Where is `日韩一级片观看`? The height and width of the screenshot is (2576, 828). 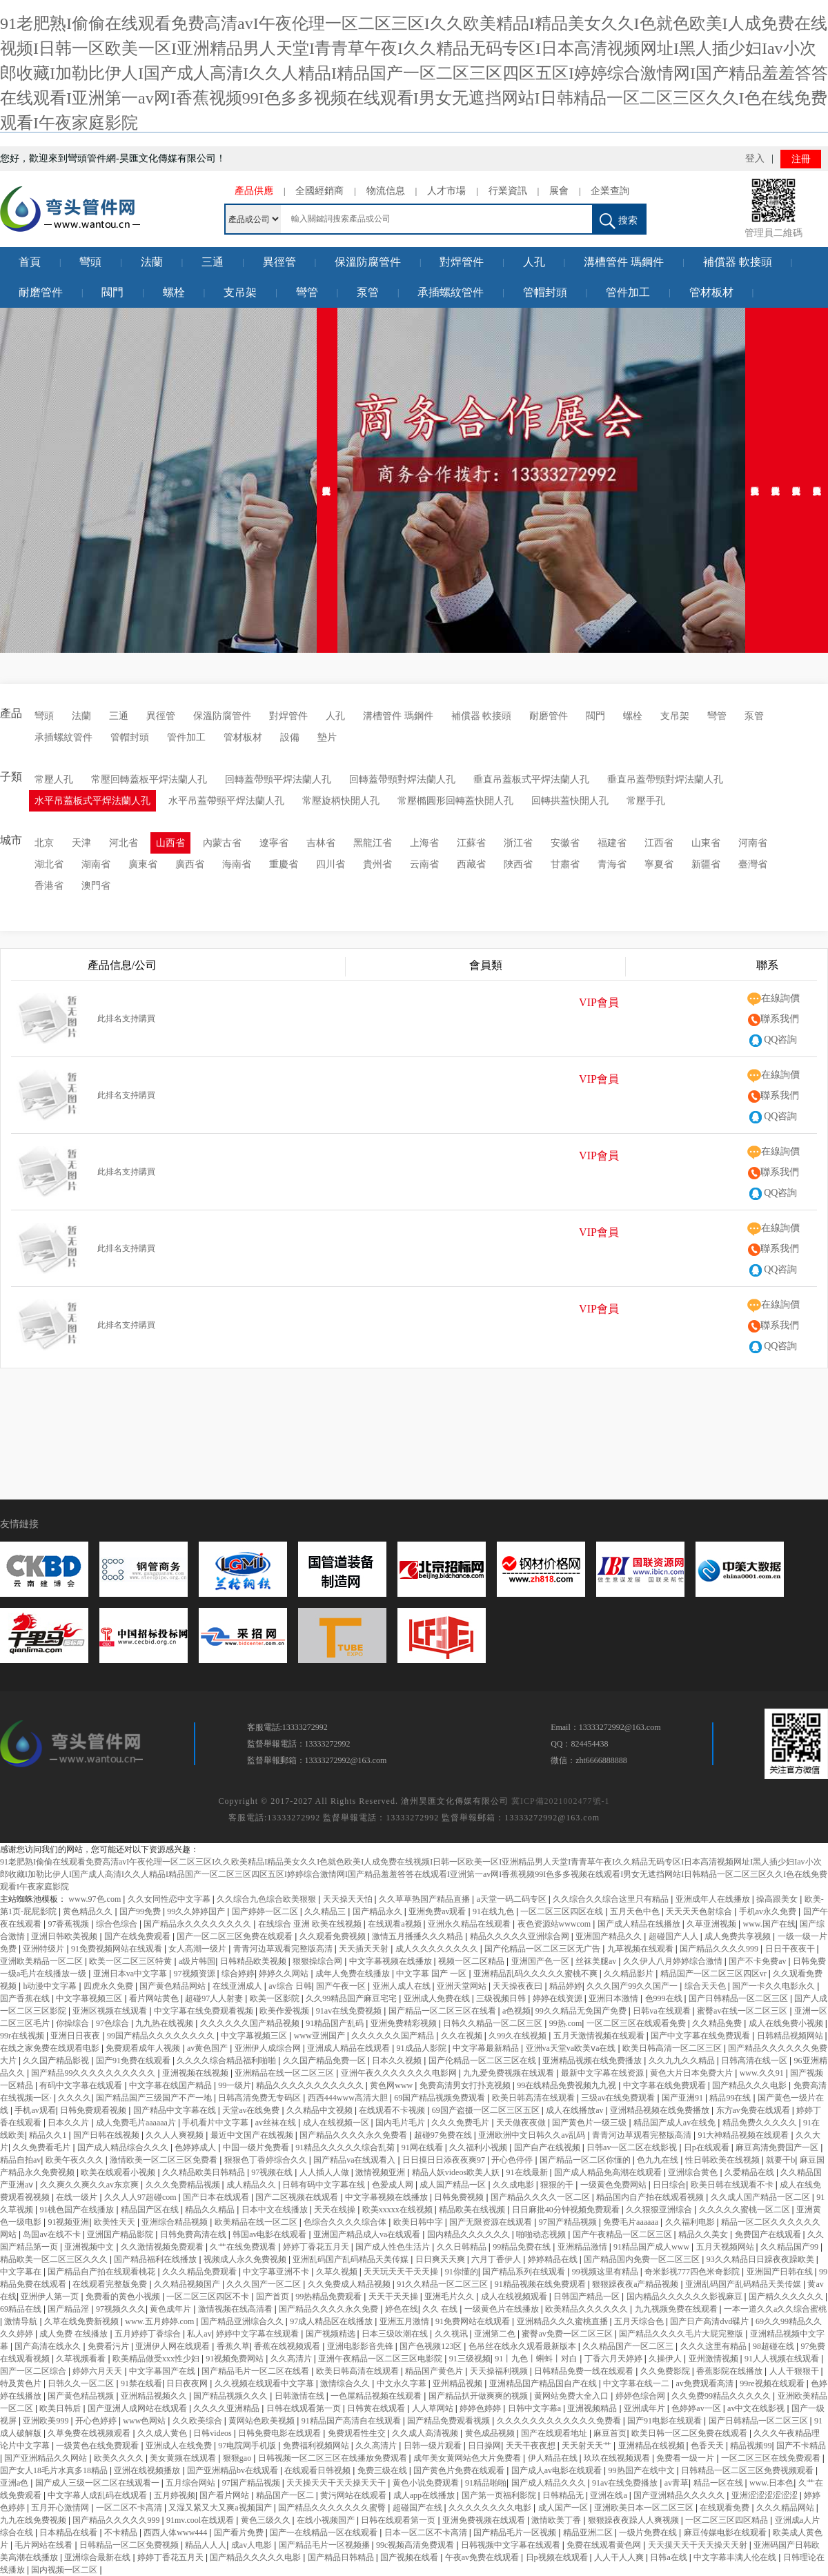 日韩一级片观看 is located at coordinates (434, 2445).